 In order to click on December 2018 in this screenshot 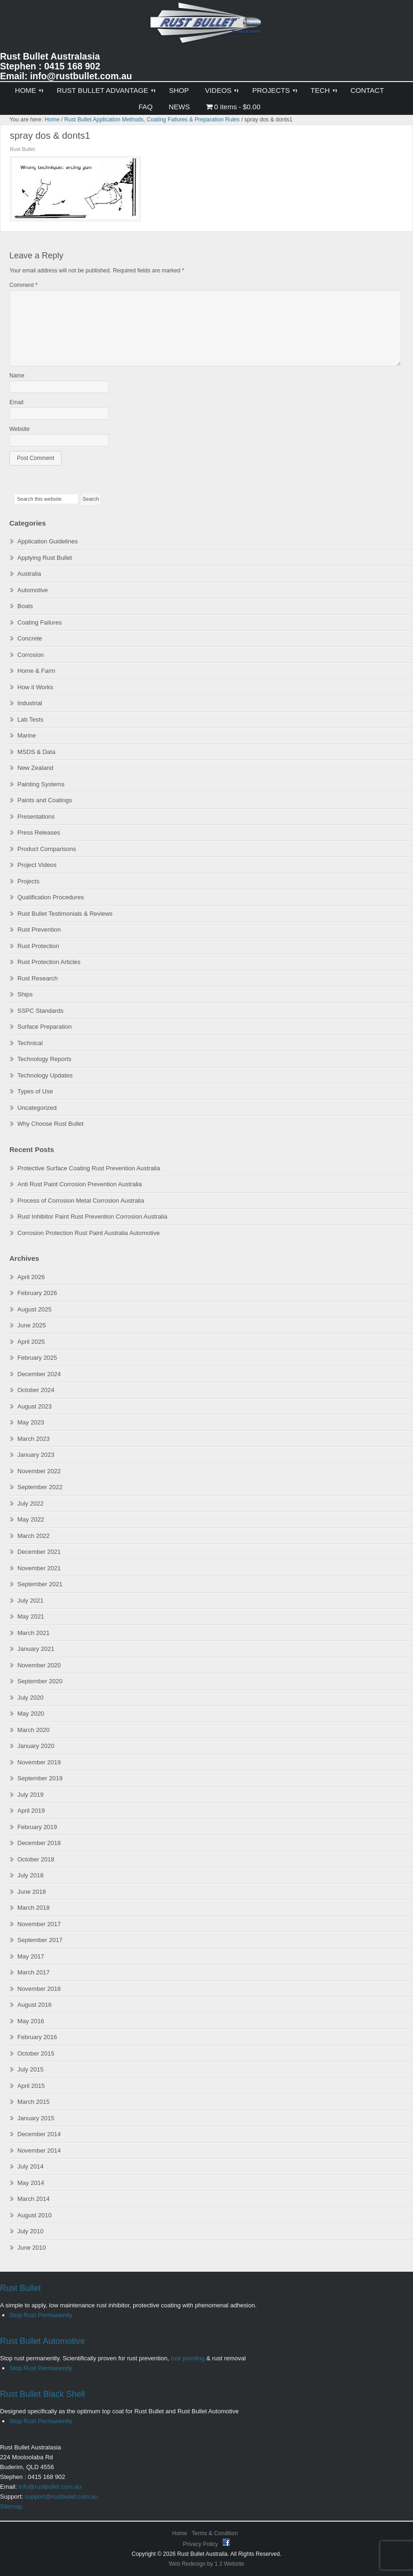, I will do `click(39, 1842)`.